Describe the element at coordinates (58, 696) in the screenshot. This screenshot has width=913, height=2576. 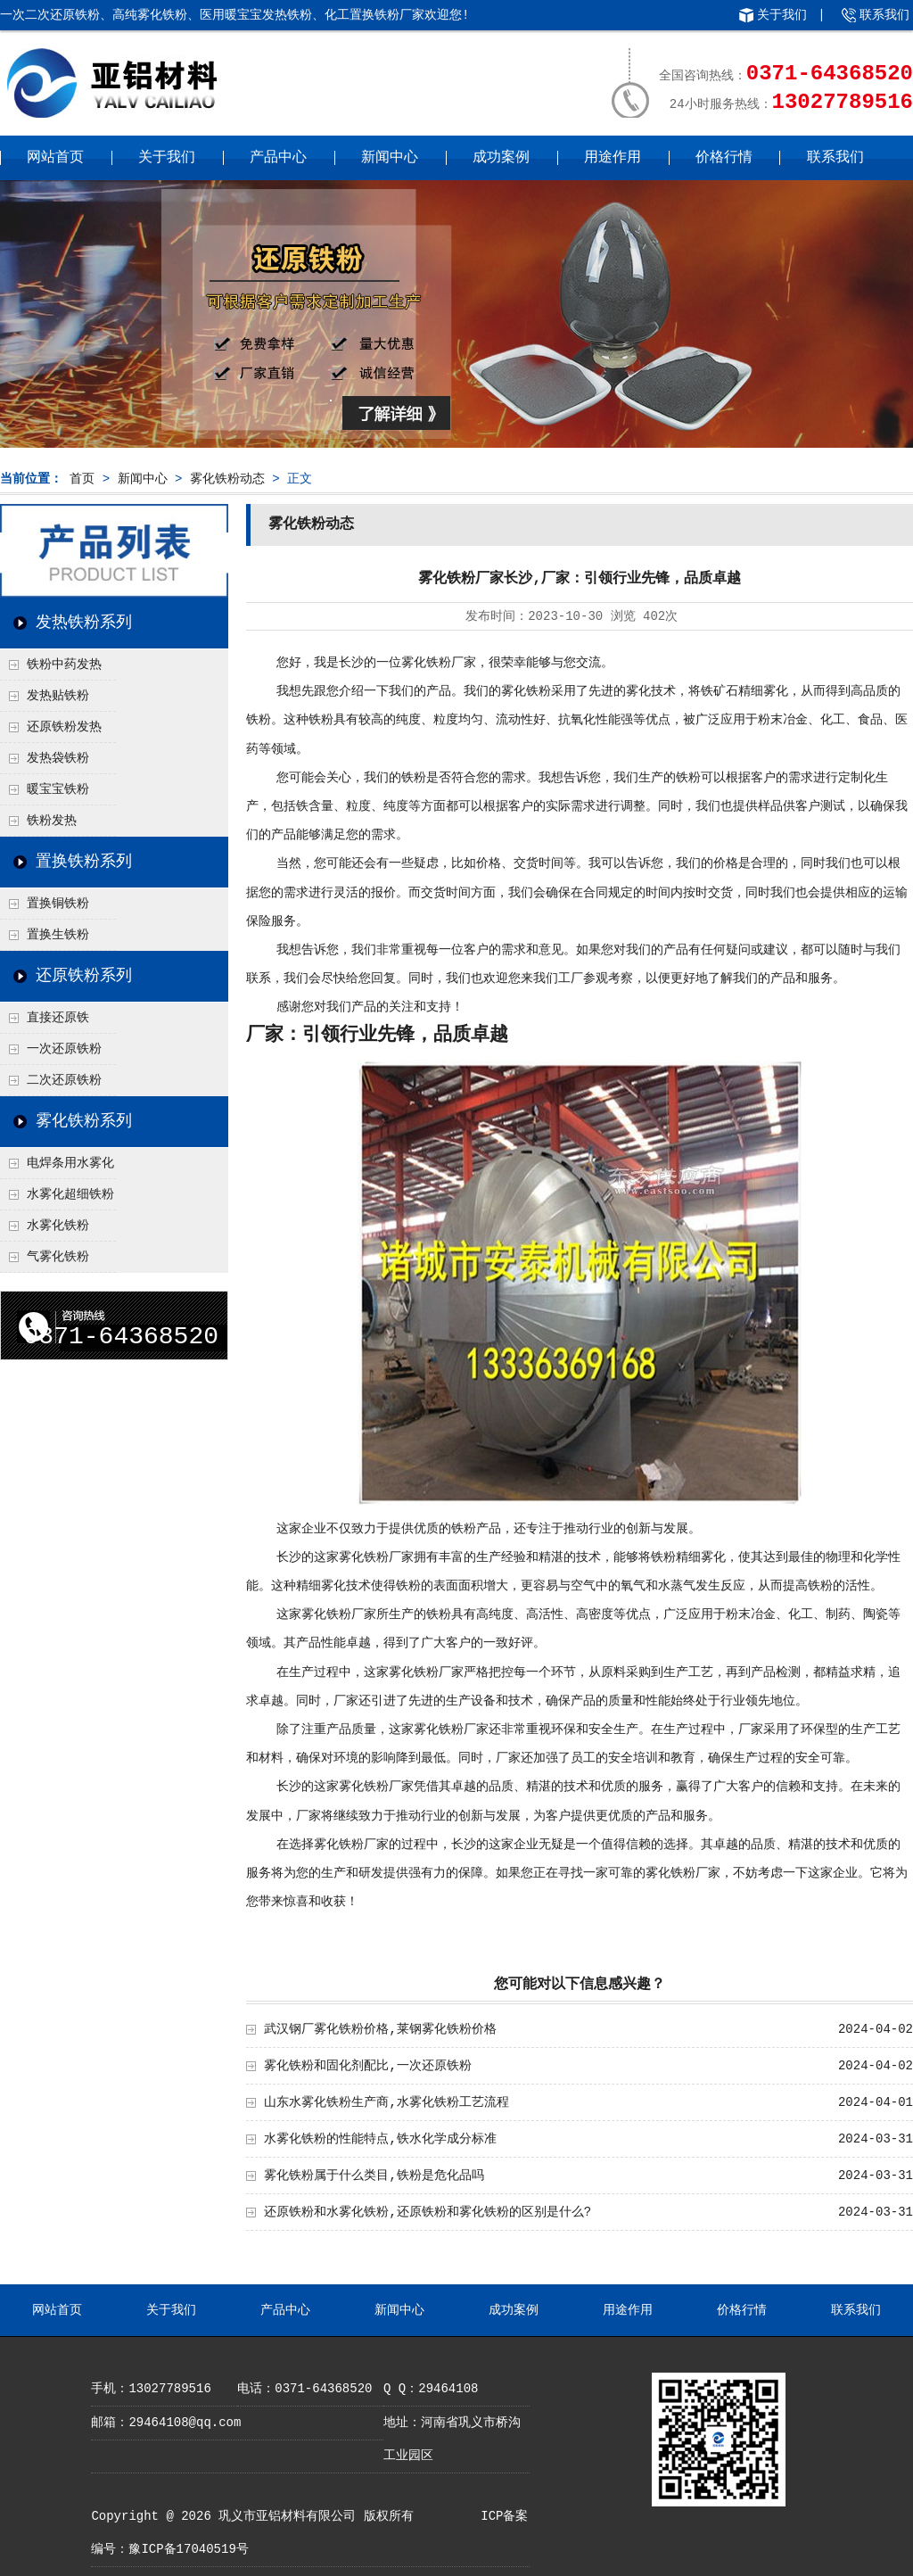
I see `发热贴铁粉` at that location.